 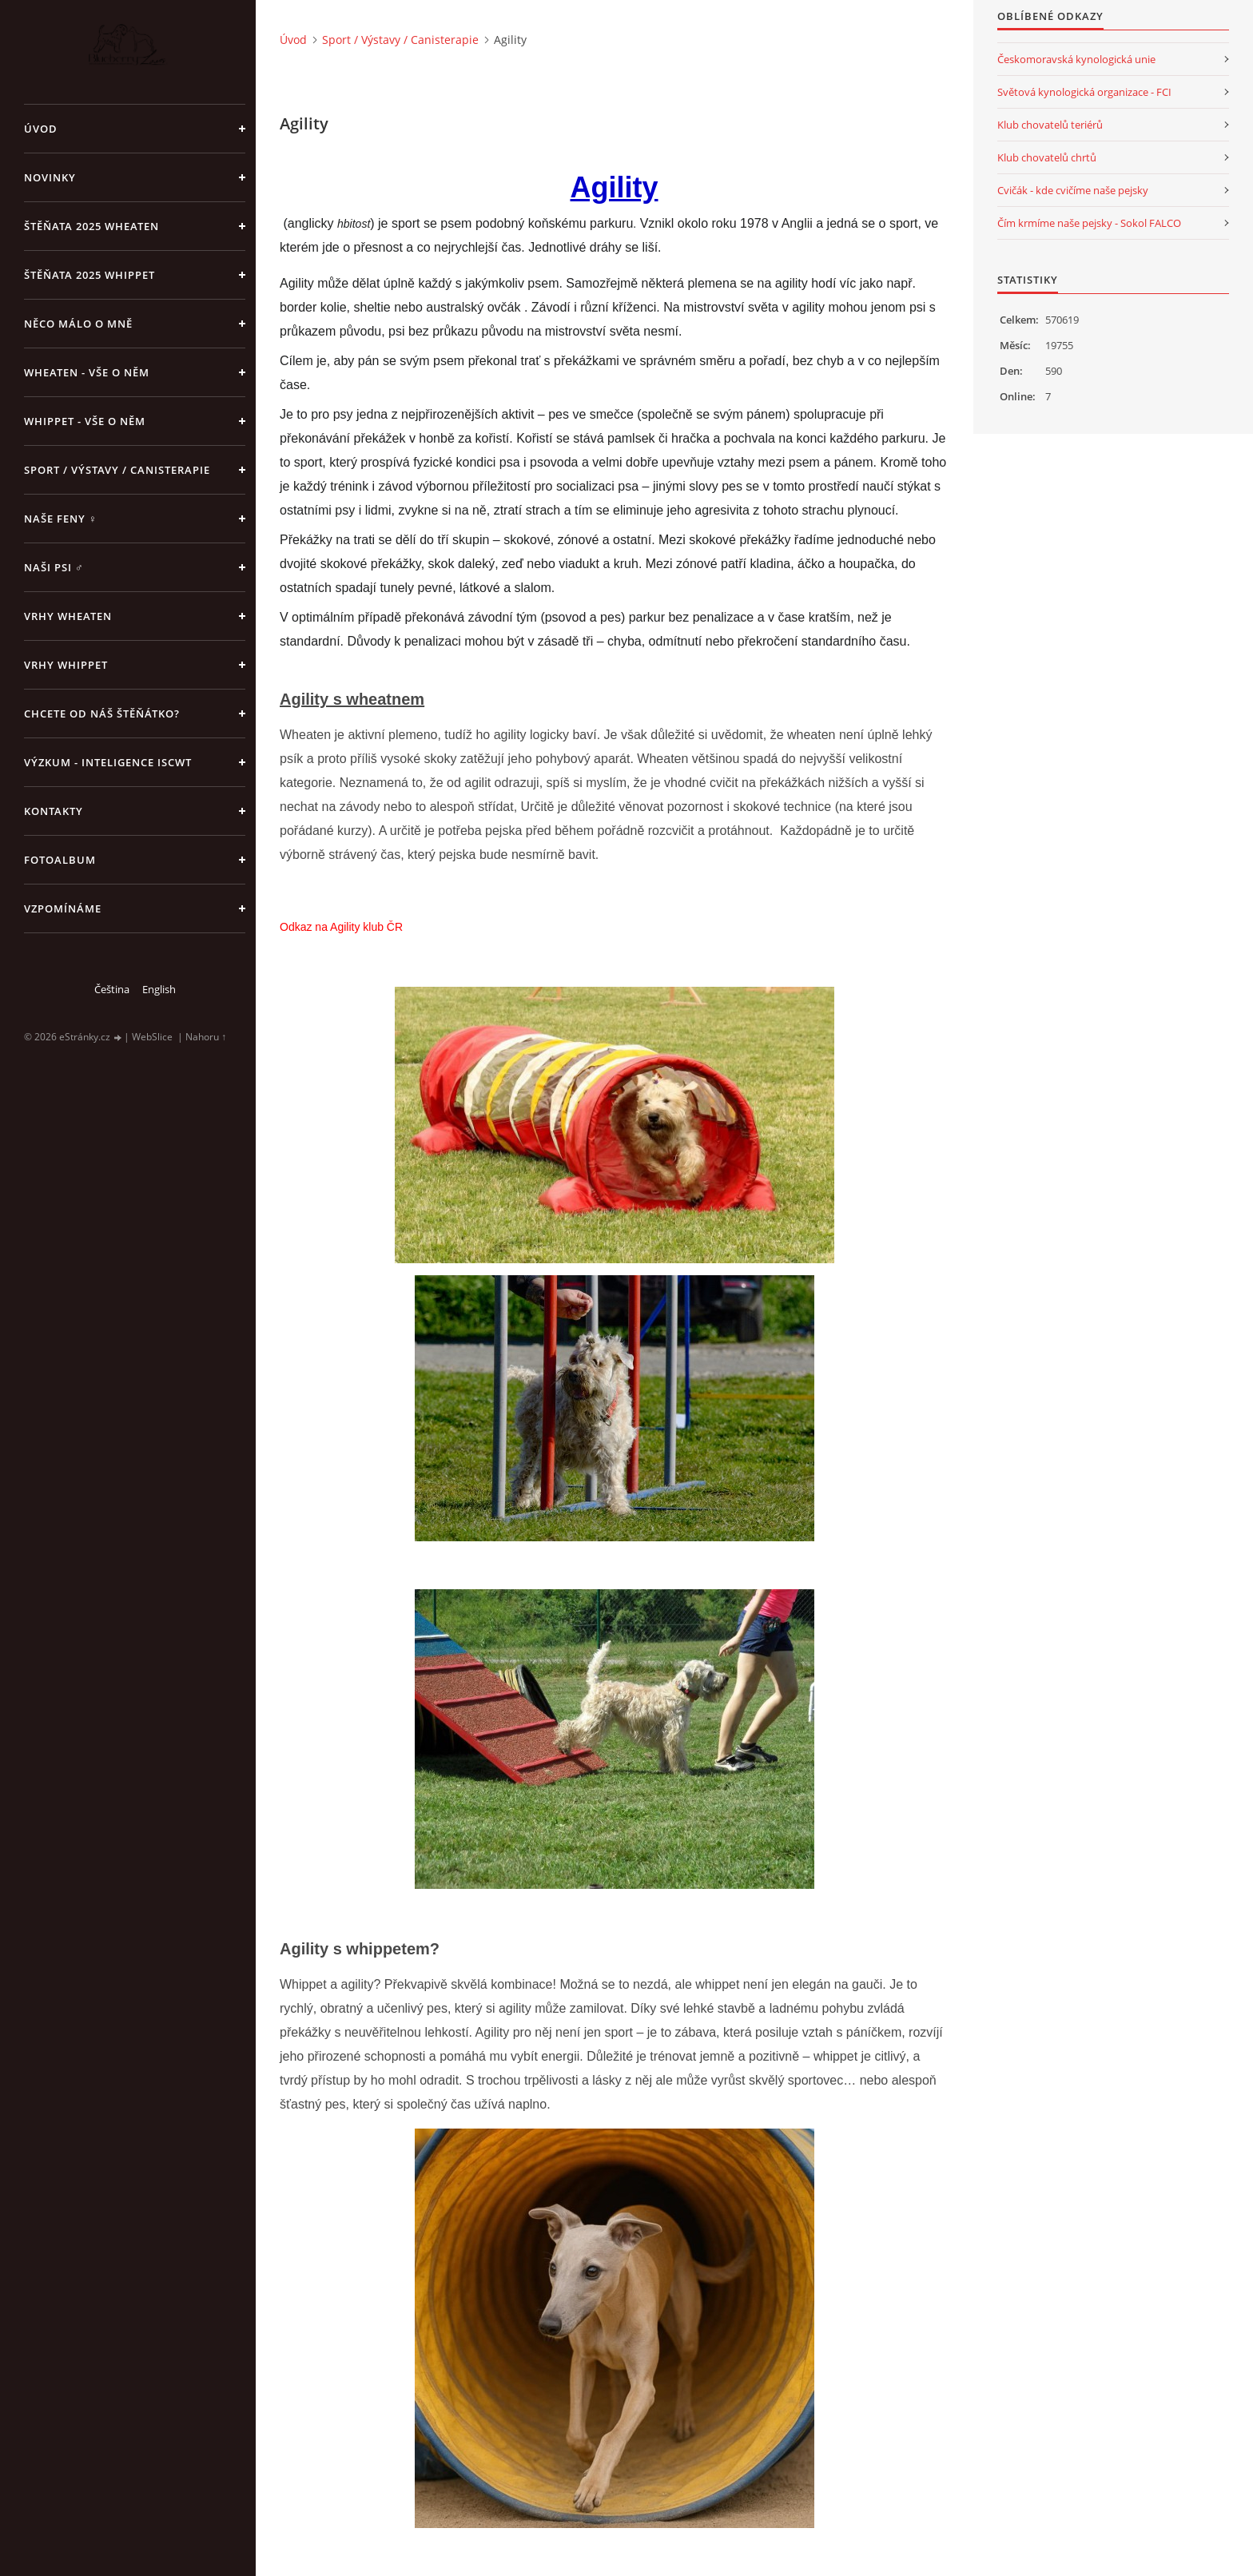 I want to click on Klub chovatelů teriérů, so click(x=1050, y=124).